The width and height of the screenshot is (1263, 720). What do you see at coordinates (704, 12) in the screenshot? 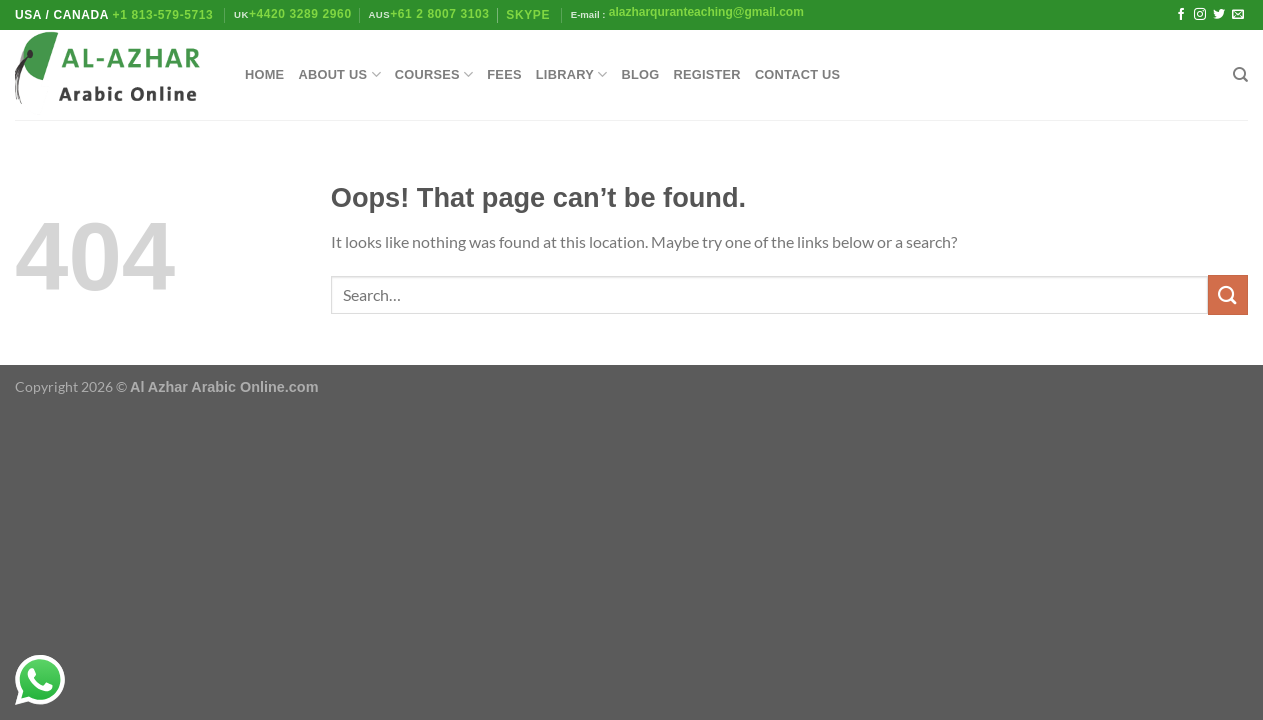
I see `alazharquranteaching@gmail.com` at bounding box center [704, 12].